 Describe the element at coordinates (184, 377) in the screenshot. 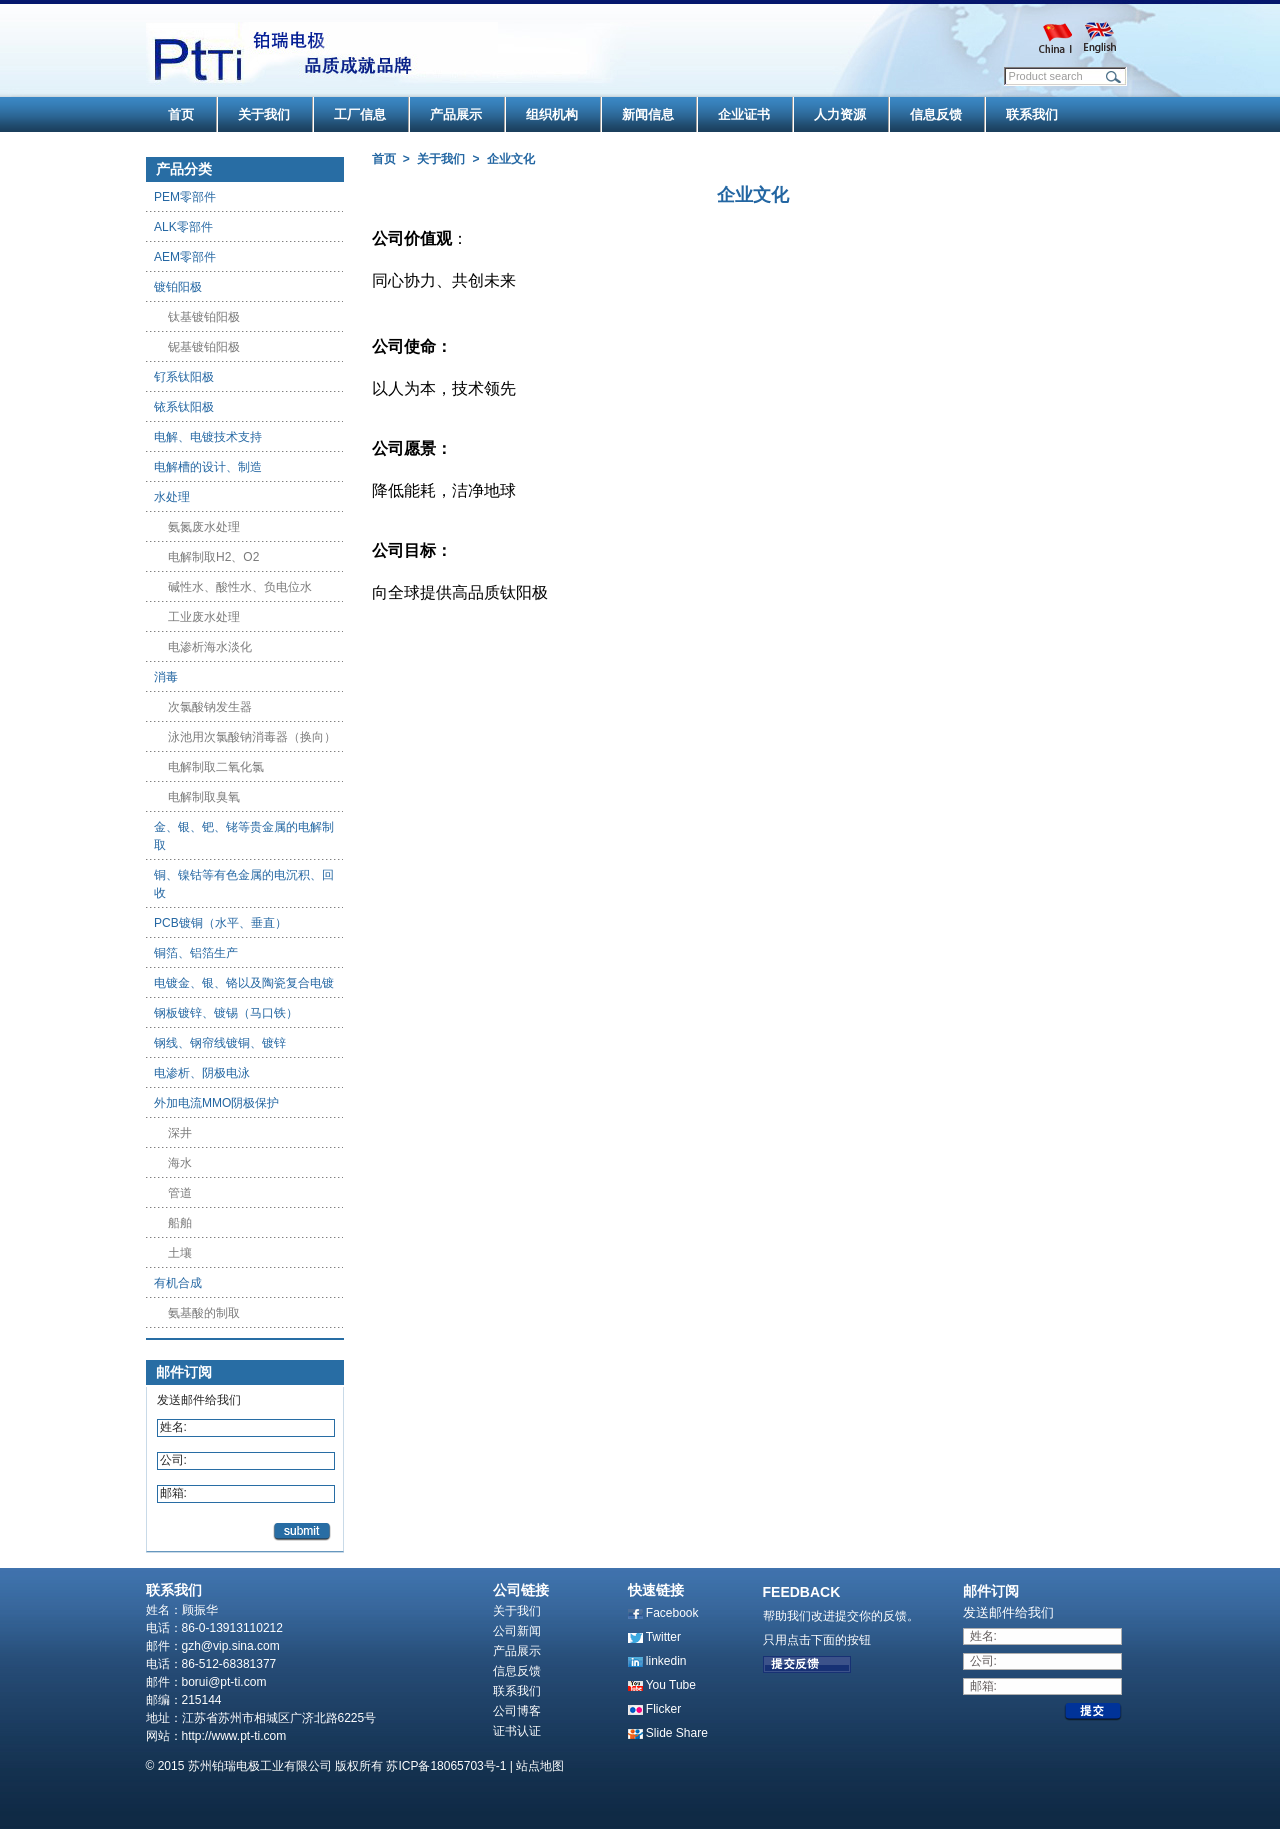

I see `钌系钛阳极` at that location.